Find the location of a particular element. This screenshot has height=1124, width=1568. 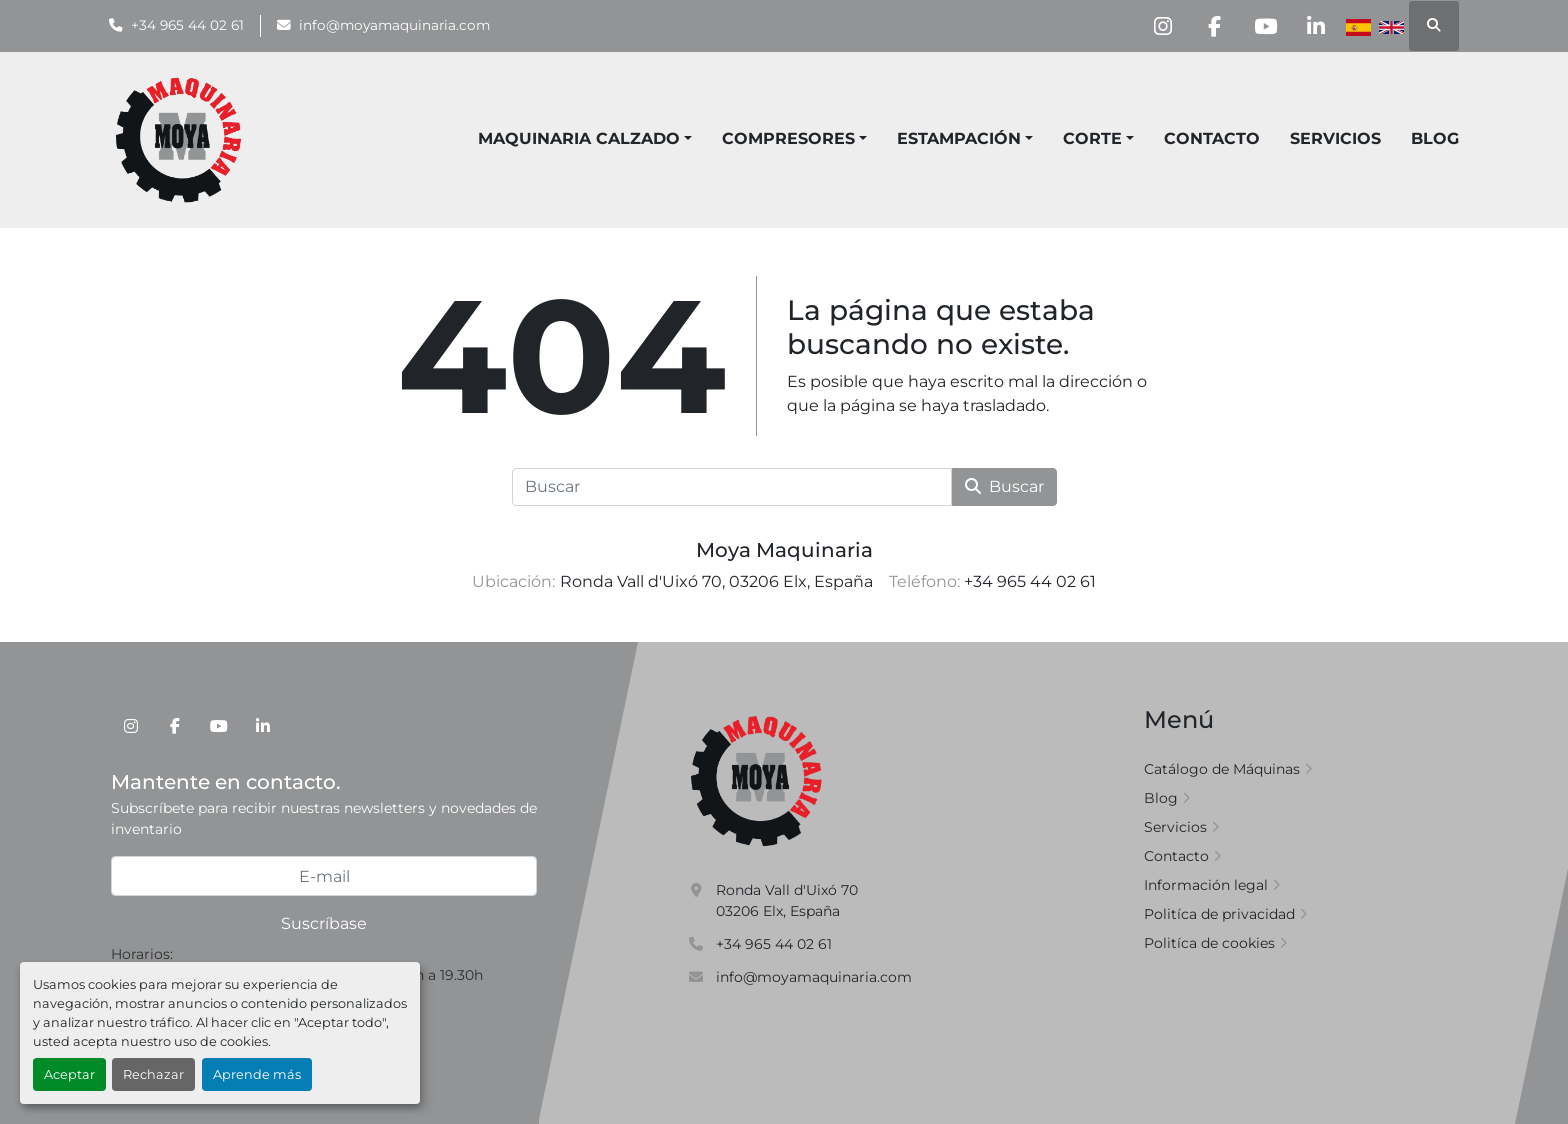

Aprende más is located at coordinates (257, 1074).